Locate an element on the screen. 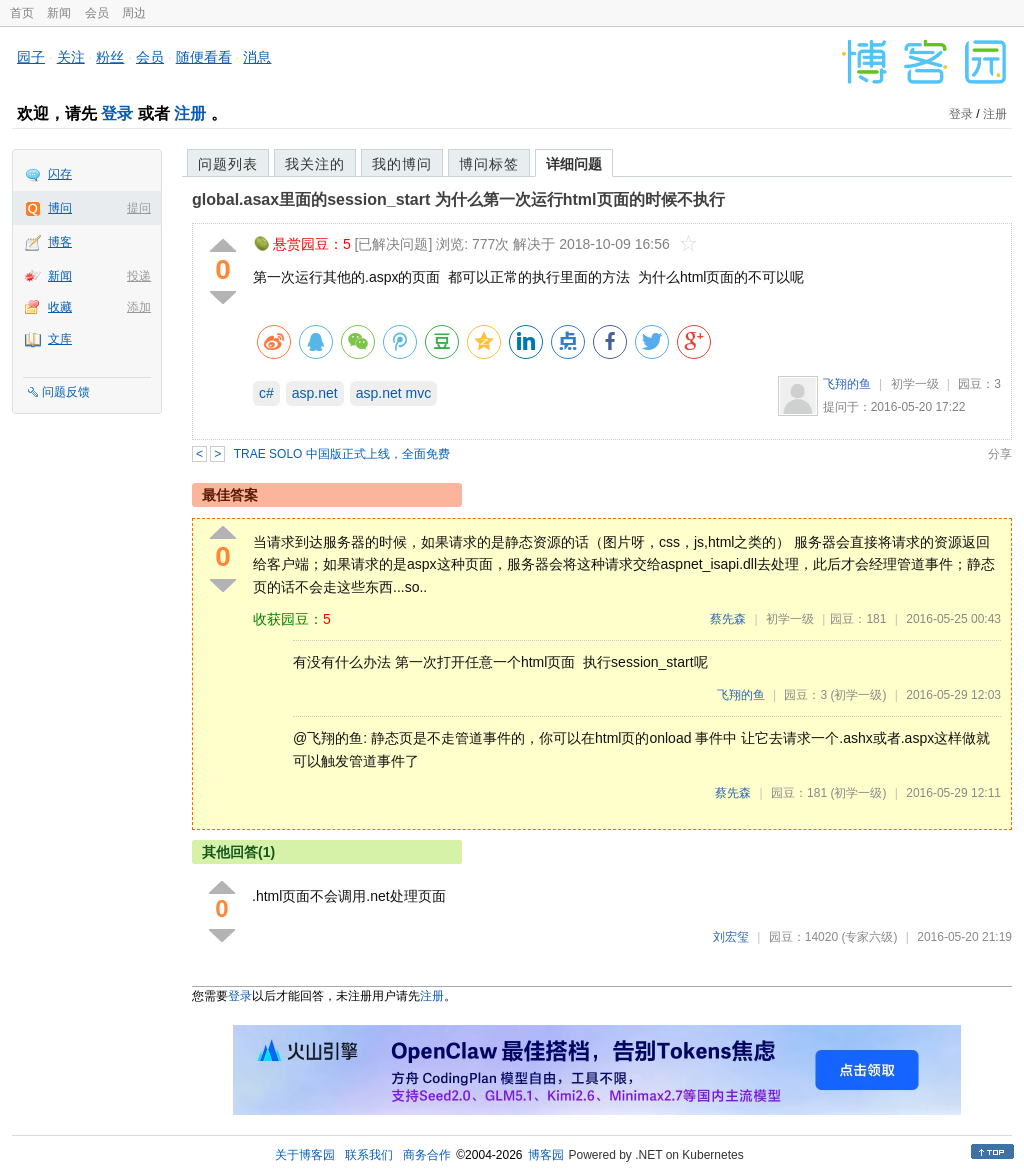 The width and height of the screenshot is (1024, 1174). 博问标签 is located at coordinates (489, 164).